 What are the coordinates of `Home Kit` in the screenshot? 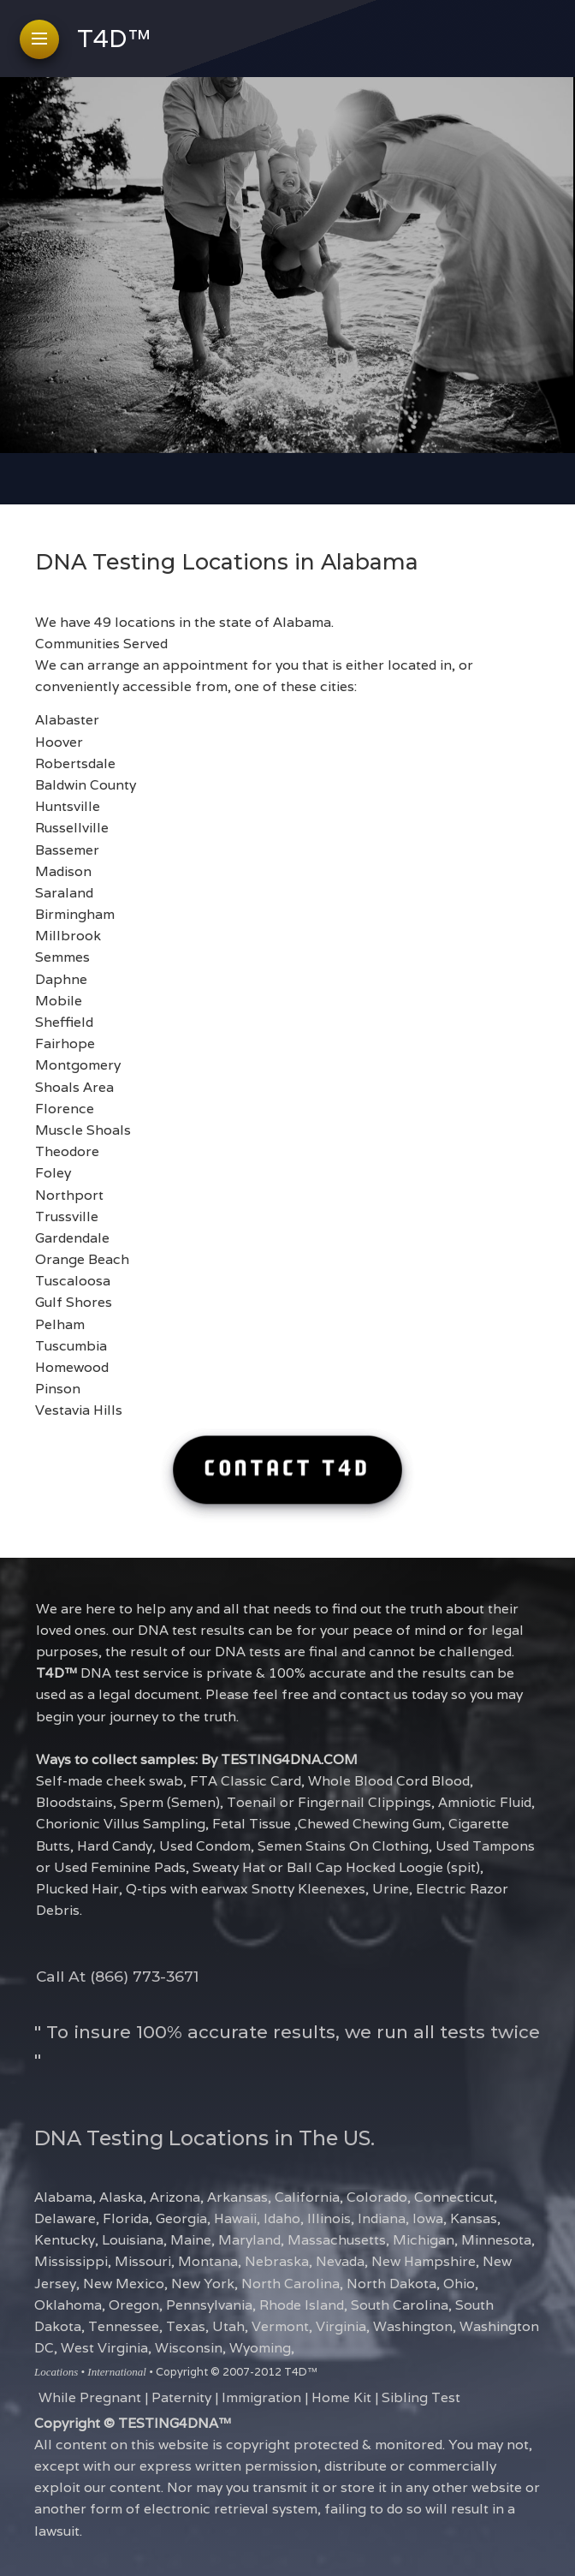 It's located at (341, 2397).